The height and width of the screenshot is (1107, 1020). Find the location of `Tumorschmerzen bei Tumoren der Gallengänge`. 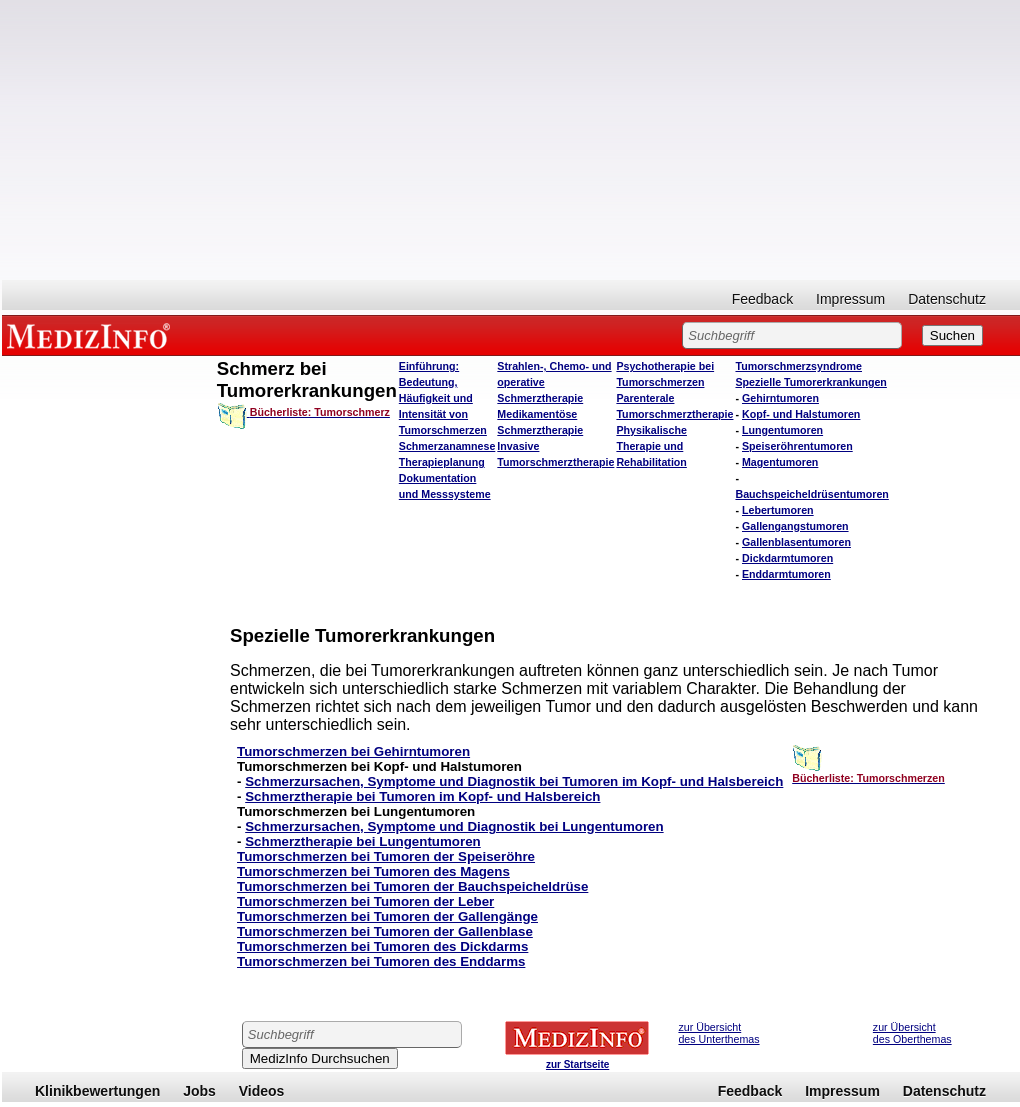

Tumorschmerzen bei Tumoren der Gallengänge is located at coordinates (387, 916).